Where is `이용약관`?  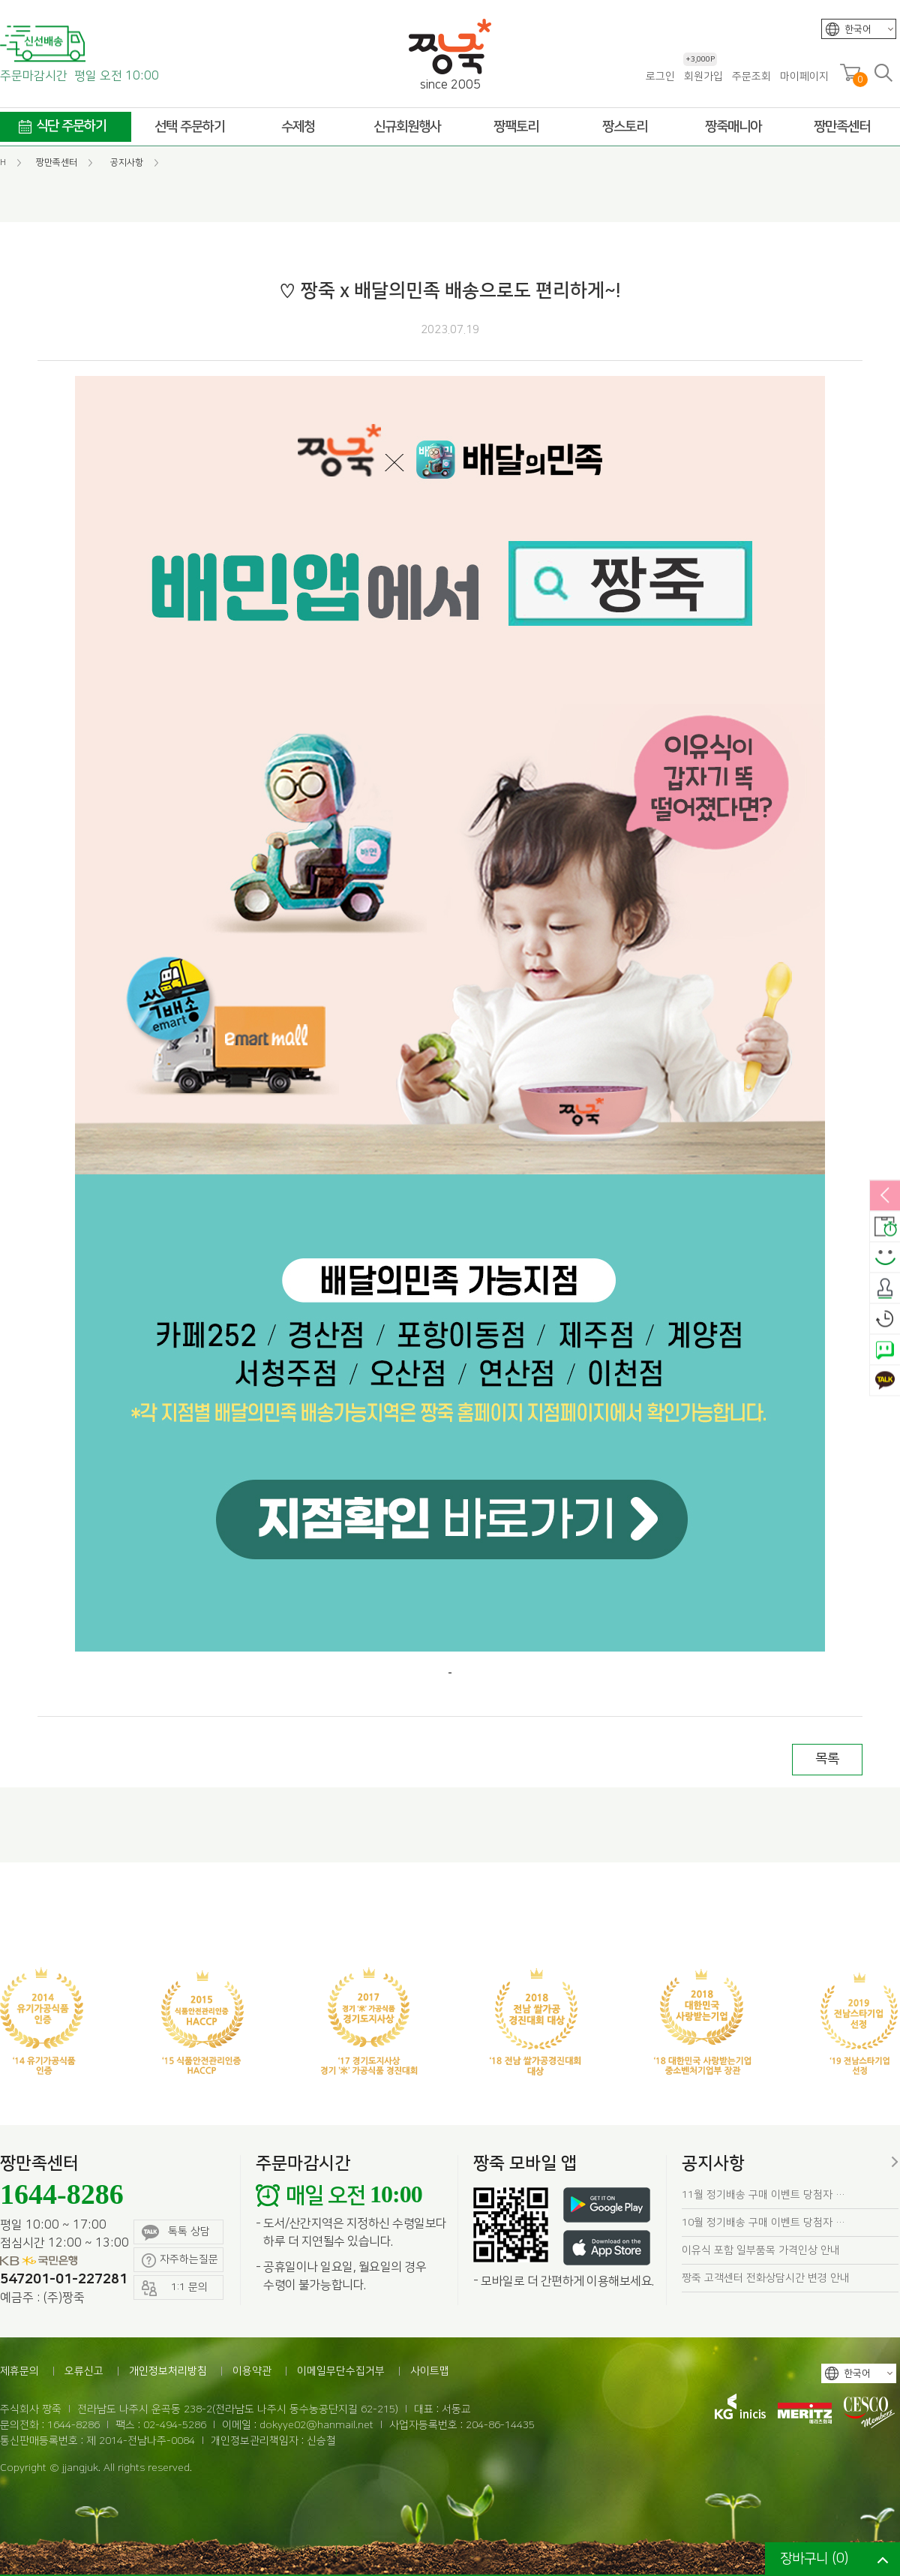
이용약관 is located at coordinates (252, 2371).